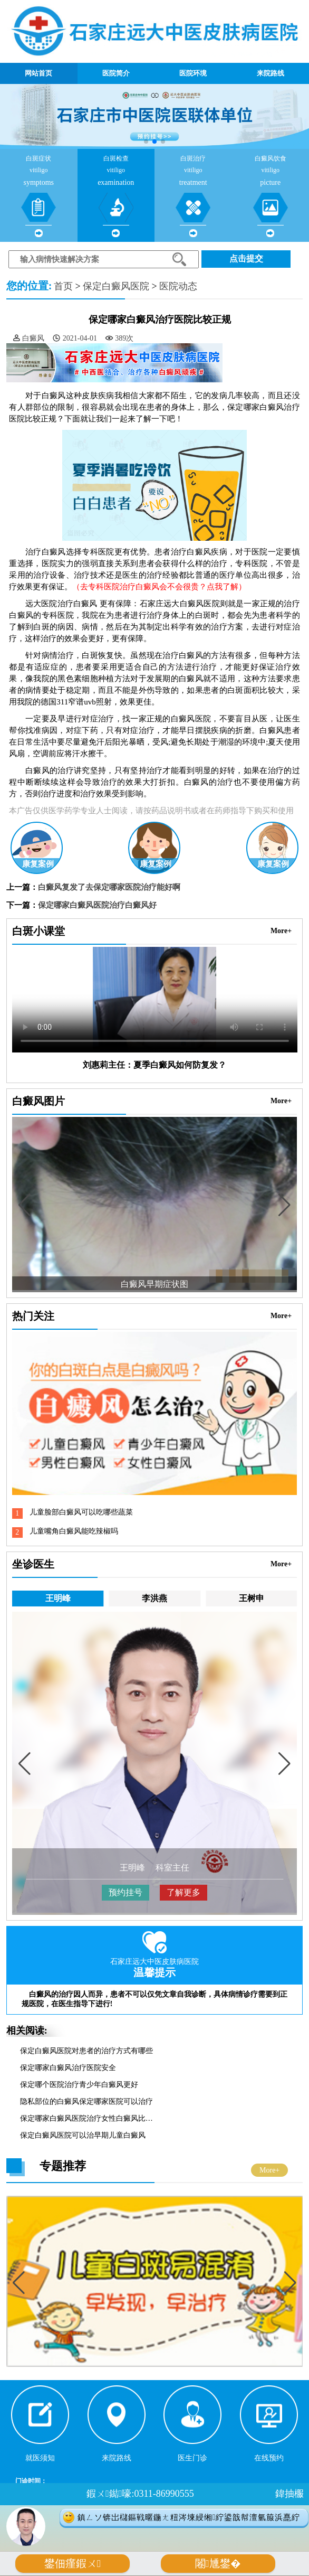 This screenshot has width=309, height=2576. Describe the element at coordinates (116, 286) in the screenshot. I see `保定白癜风医院` at that location.